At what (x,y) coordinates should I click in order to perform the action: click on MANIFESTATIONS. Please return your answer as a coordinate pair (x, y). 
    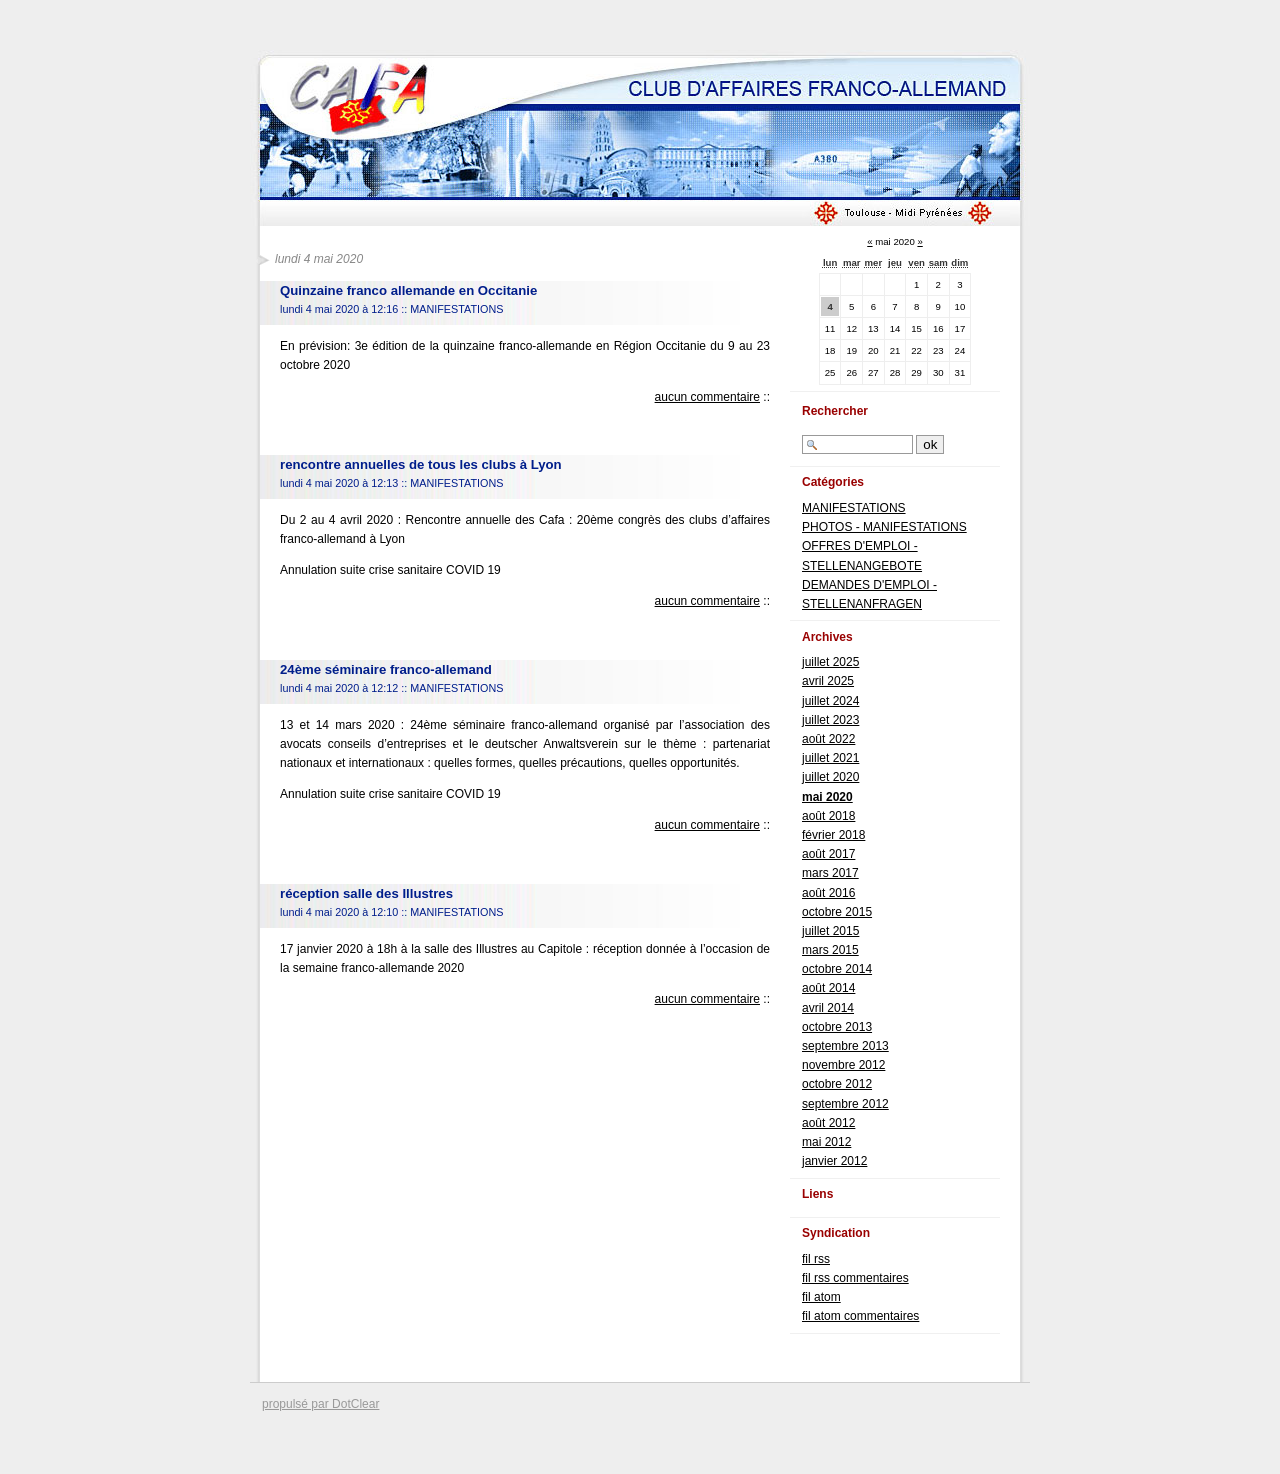
    Looking at the image, I should click on (456, 309).